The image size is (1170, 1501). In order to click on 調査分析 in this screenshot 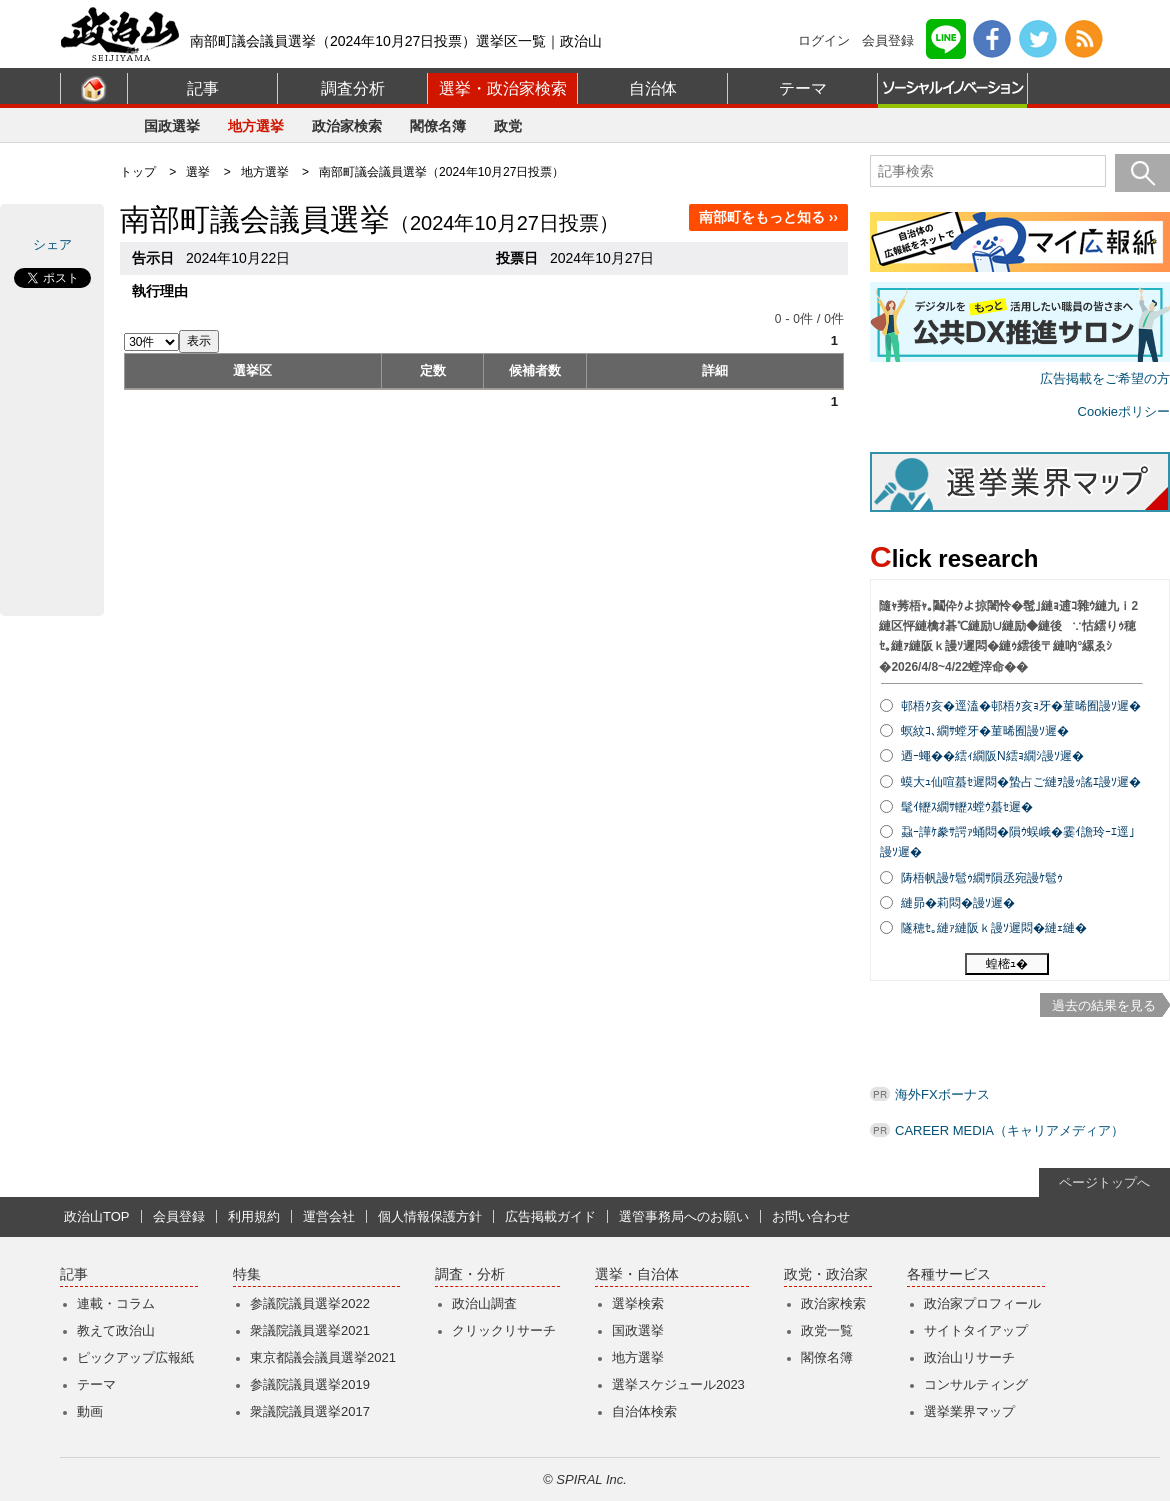, I will do `click(353, 88)`.